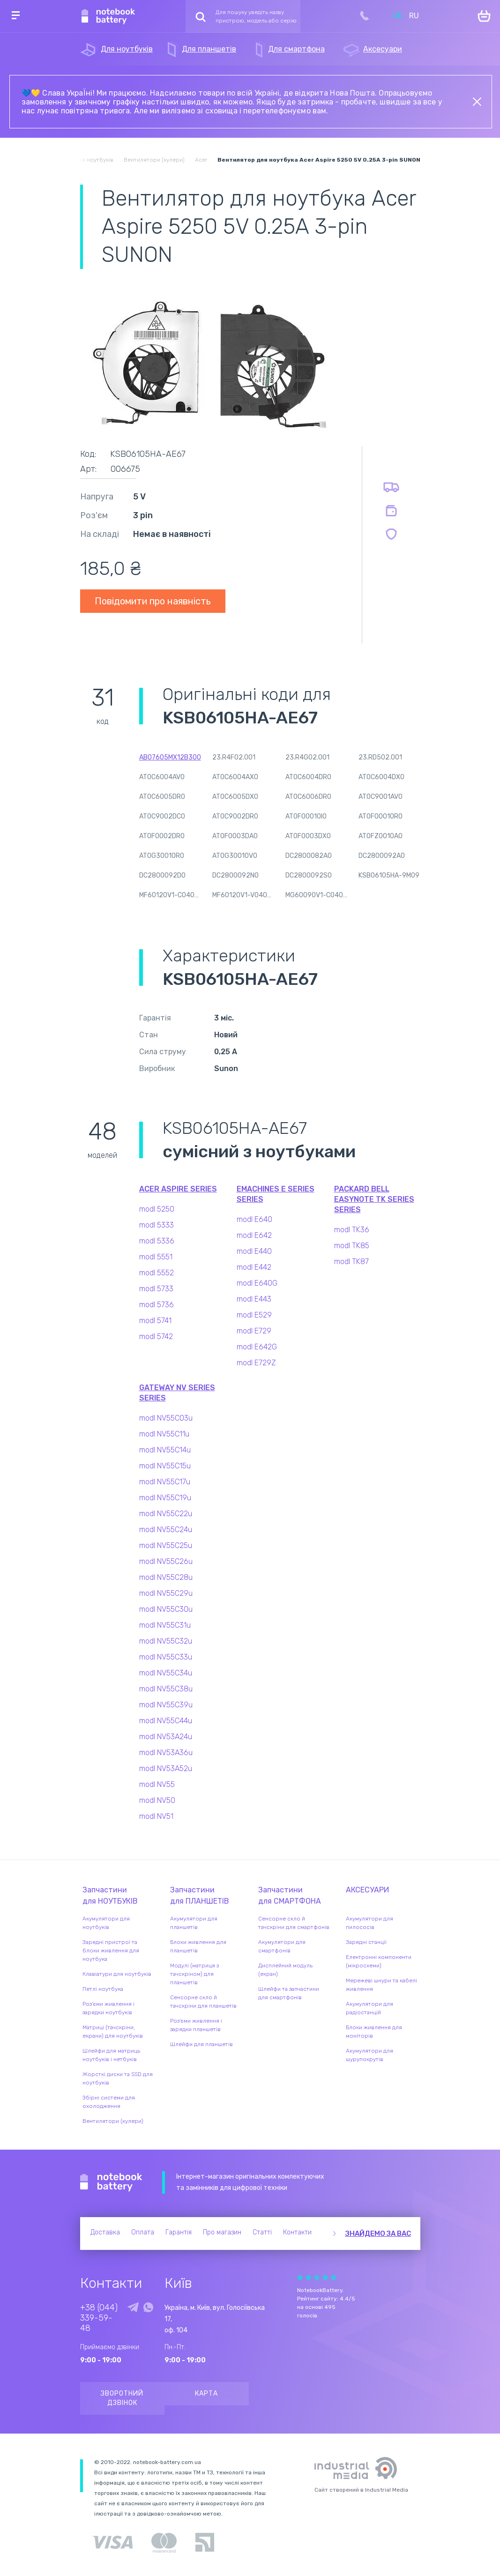  I want to click on modl NV55, so click(157, 1784).